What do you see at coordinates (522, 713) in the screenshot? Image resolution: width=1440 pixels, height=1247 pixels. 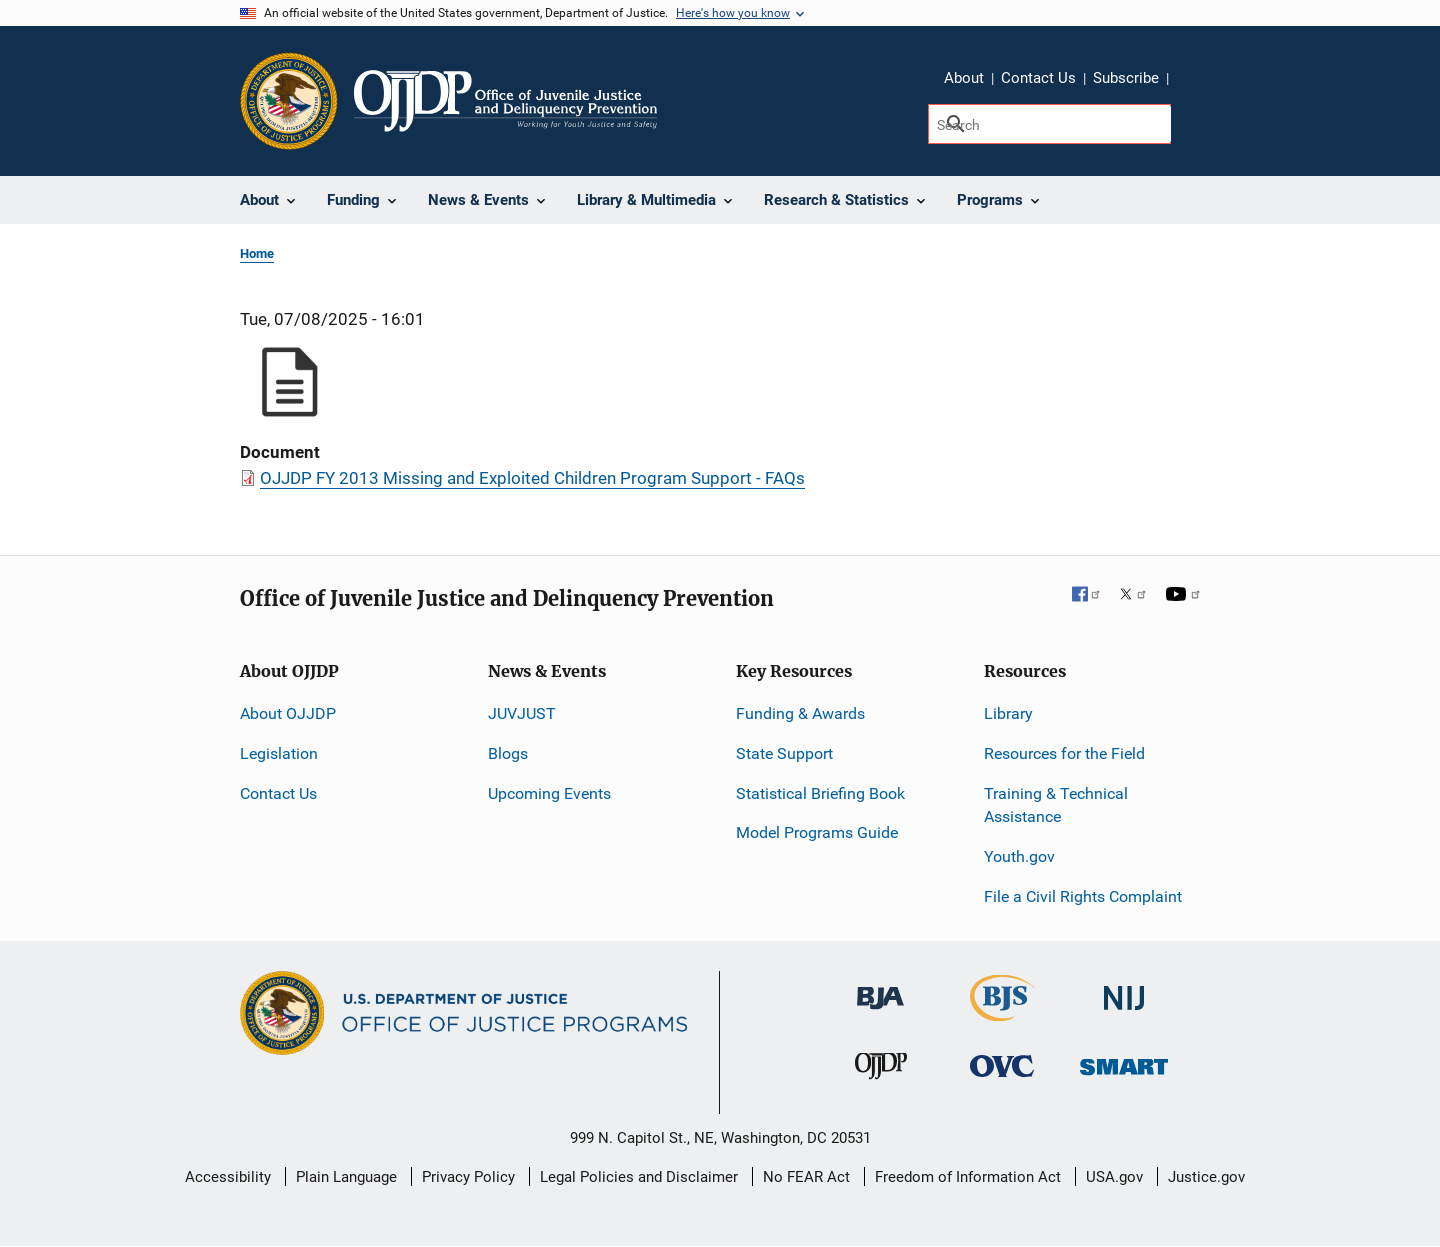 I see `JUVJUST` at bounding box center [522, 713].